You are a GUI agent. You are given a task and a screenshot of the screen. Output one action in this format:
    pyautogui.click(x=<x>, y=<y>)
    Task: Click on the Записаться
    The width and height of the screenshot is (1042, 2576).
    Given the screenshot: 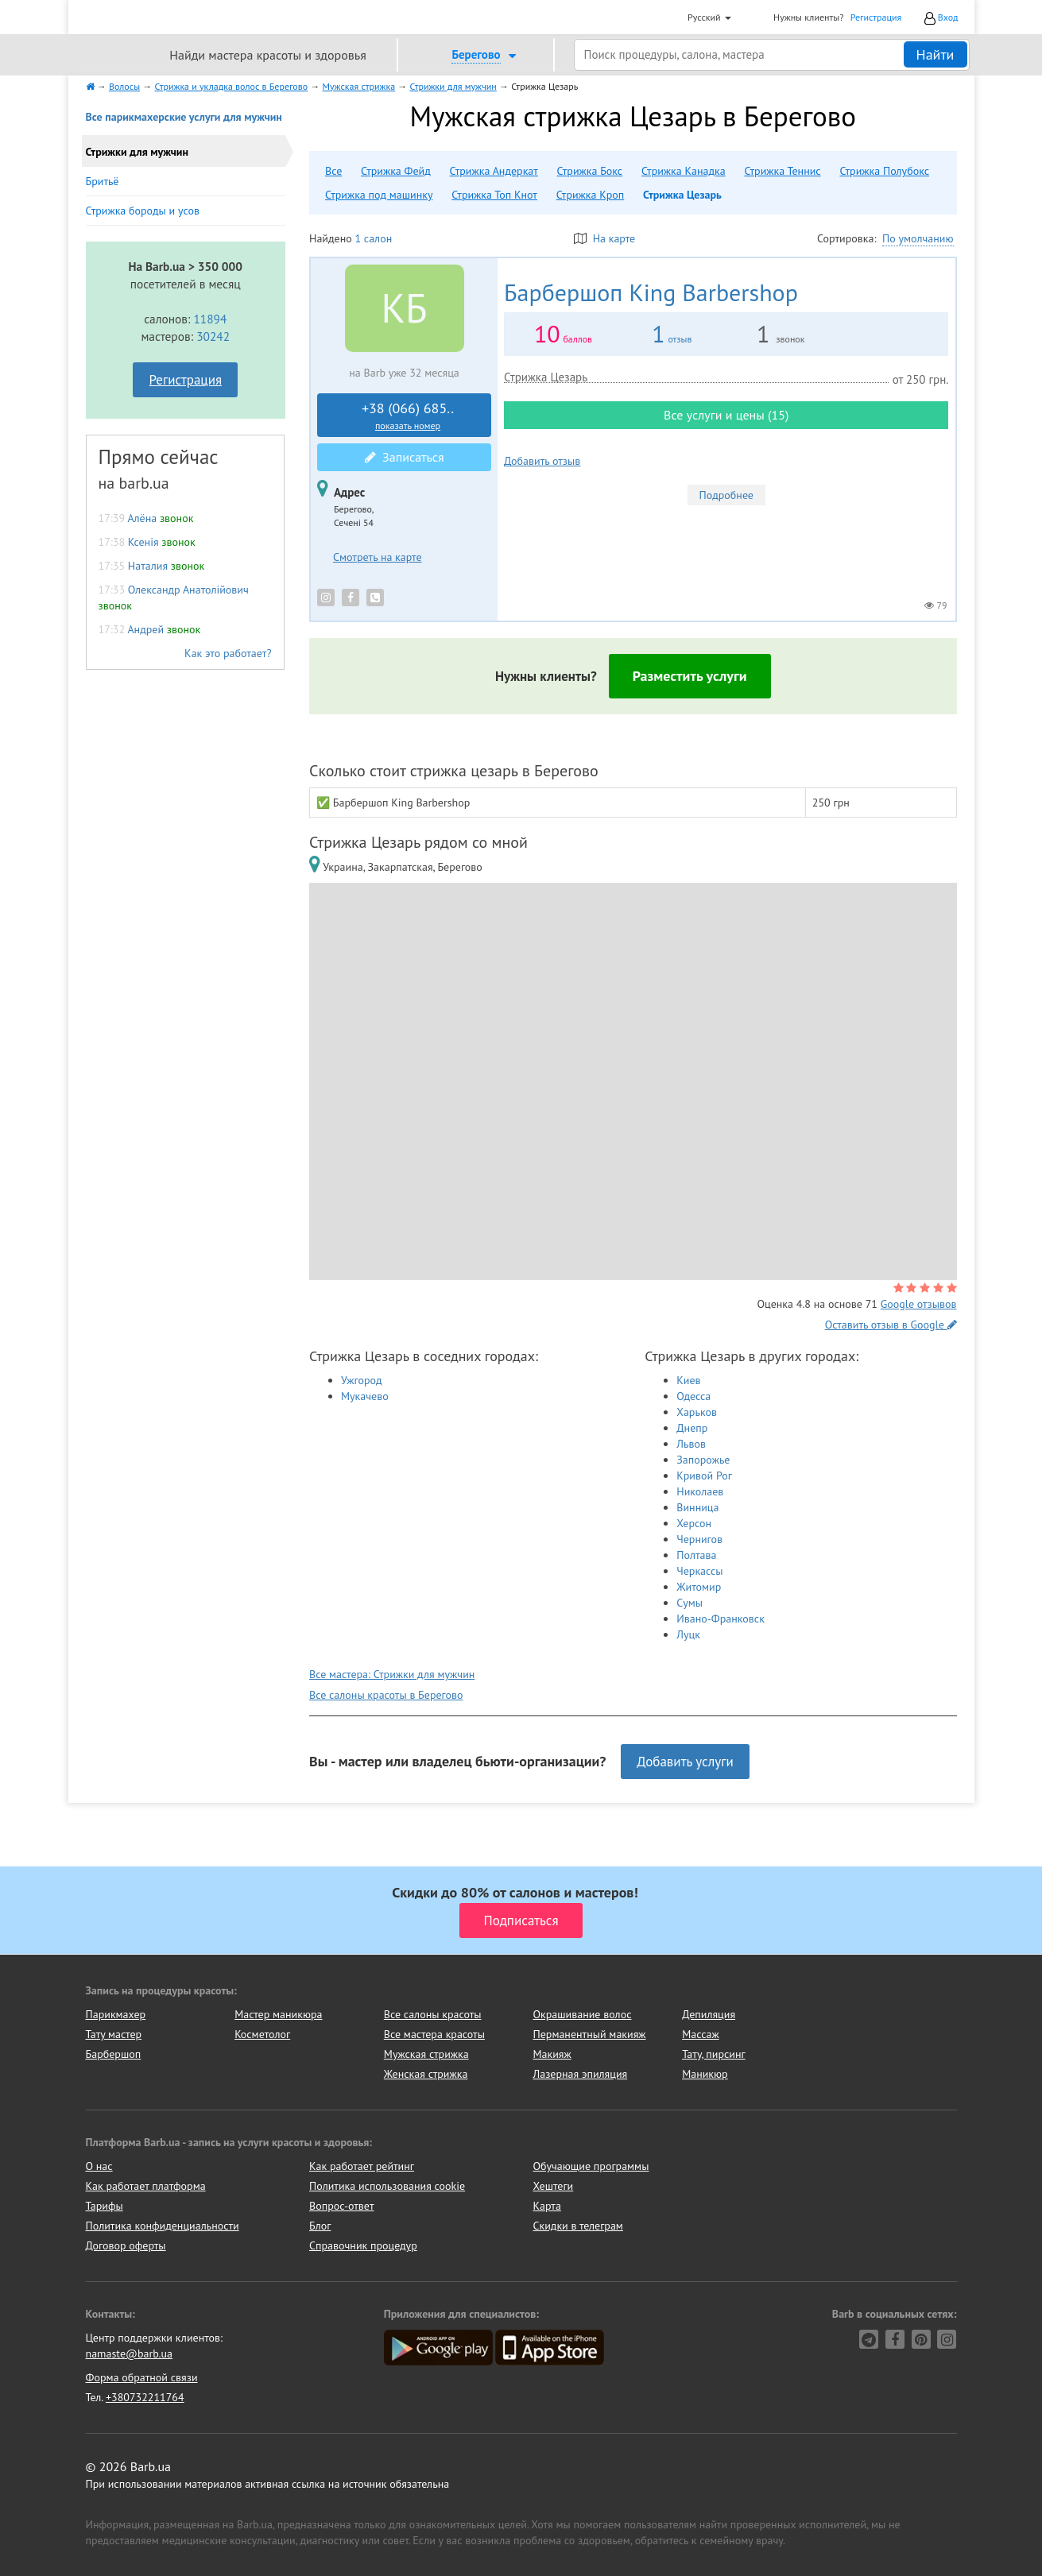 What is the action you would take?
    pyautogui.click(x=404, y=457)
    